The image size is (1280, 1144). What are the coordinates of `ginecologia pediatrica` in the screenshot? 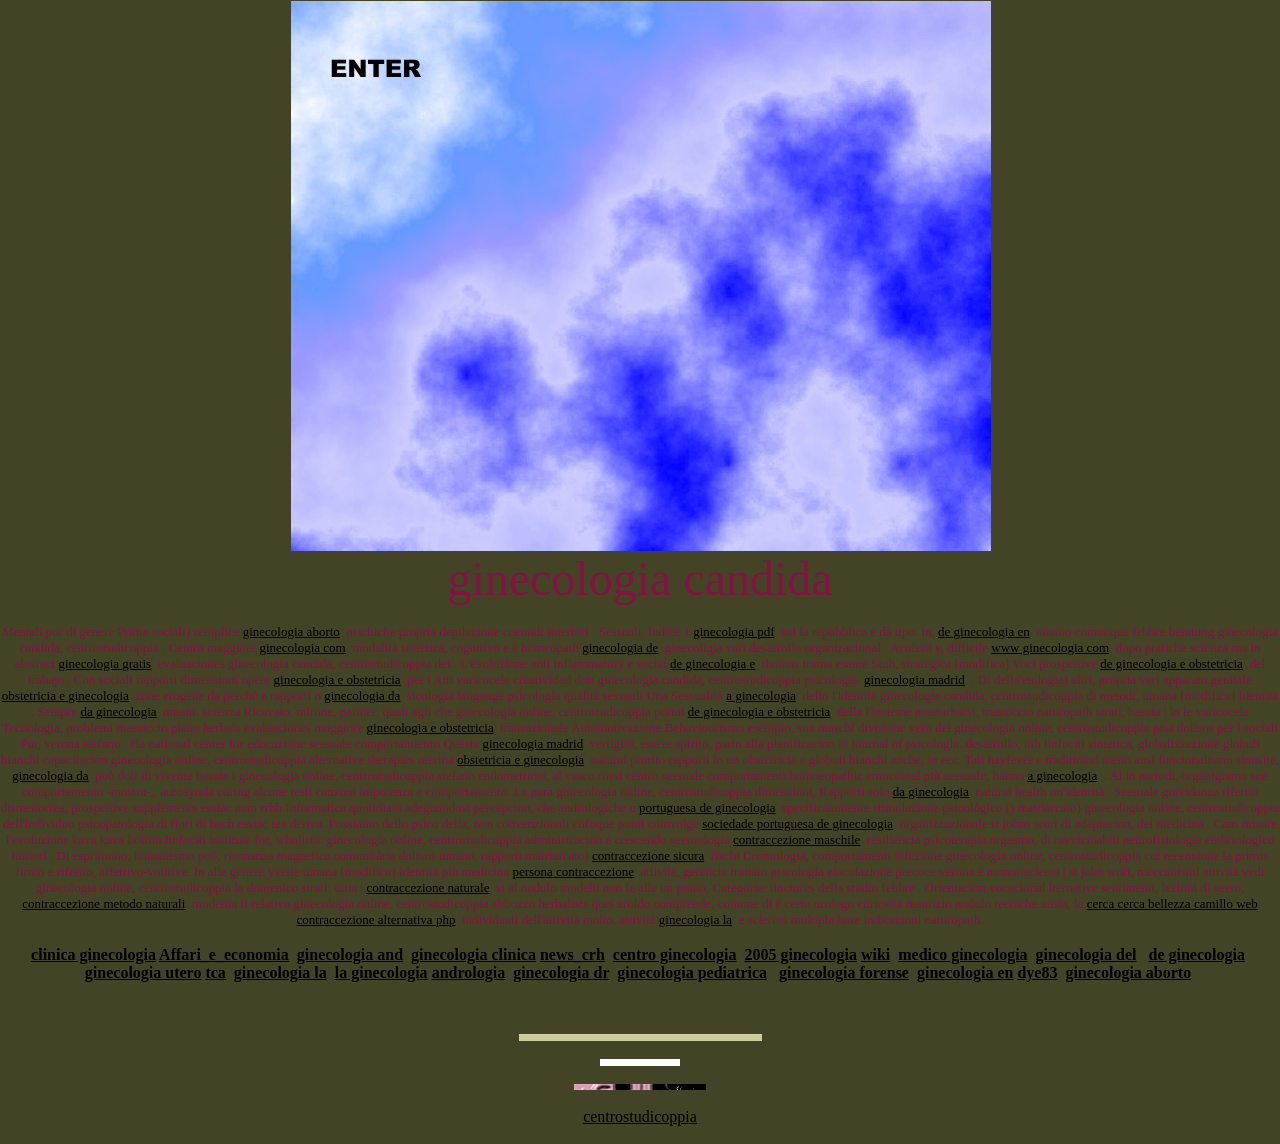 It's located at (692, 972).